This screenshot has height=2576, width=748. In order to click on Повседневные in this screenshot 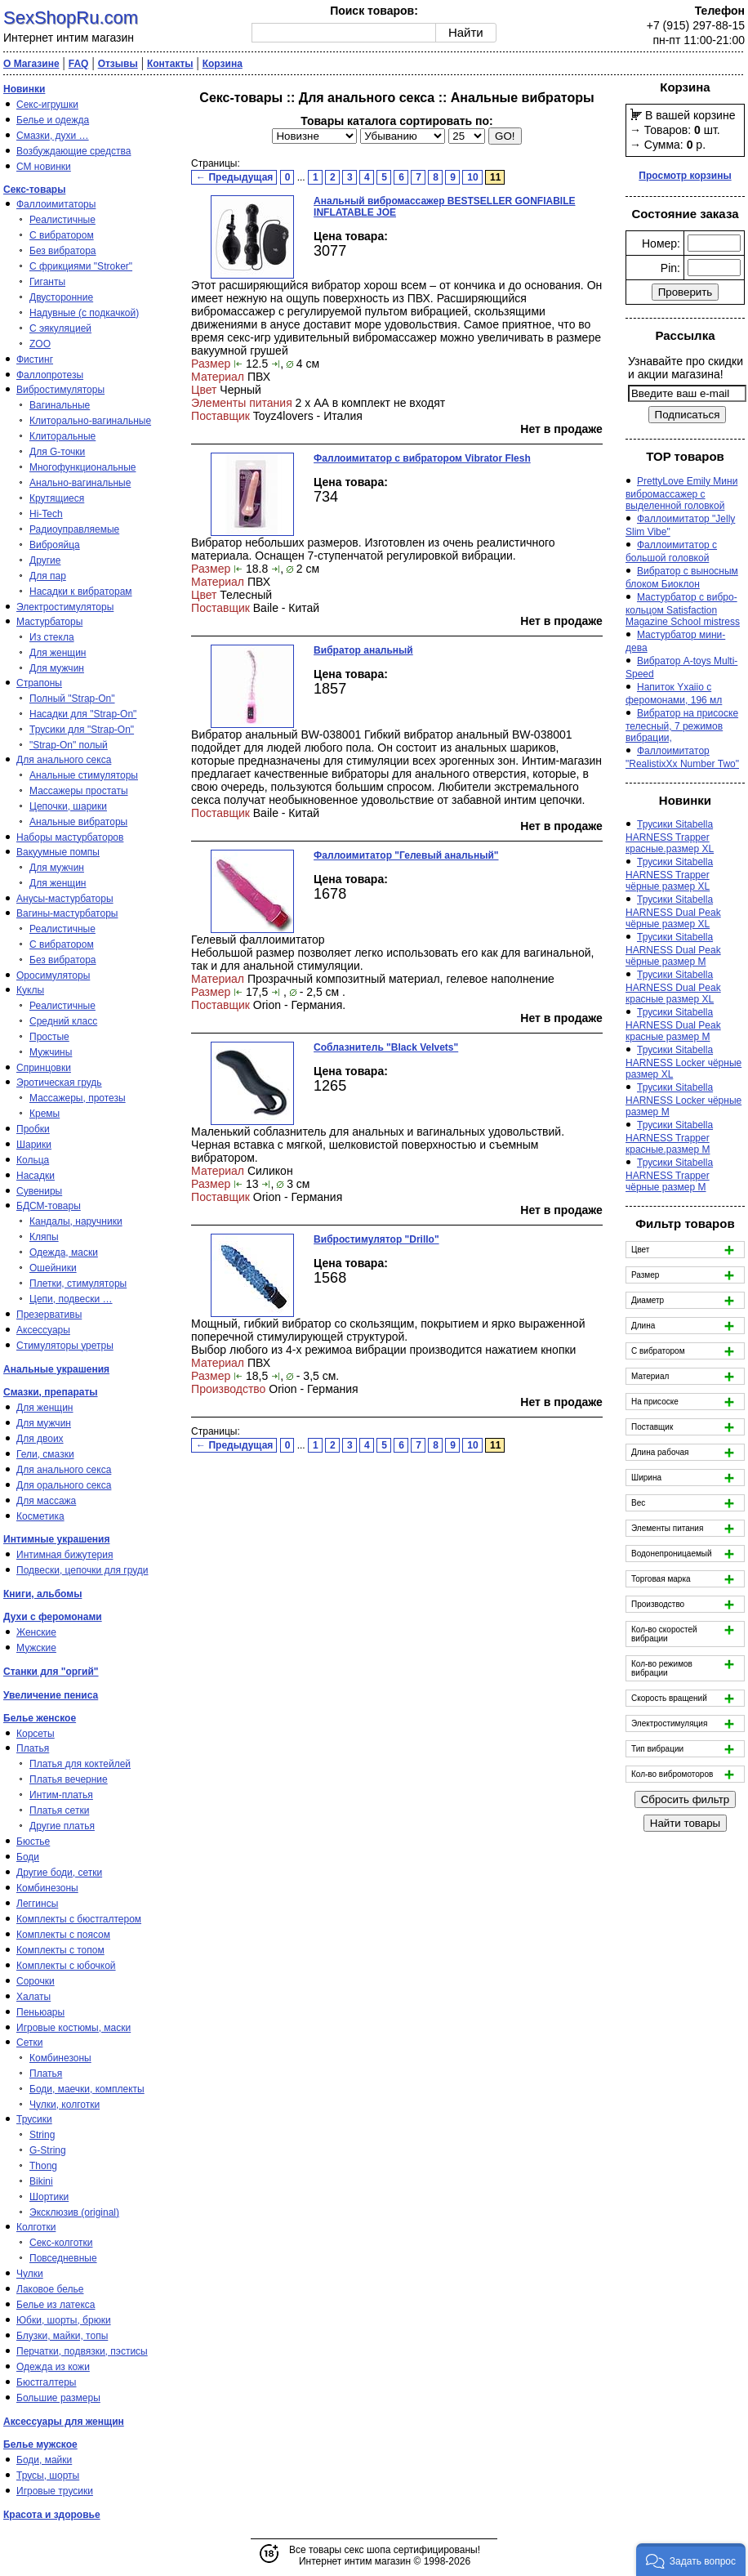, I will do `click(63, 2258)`.